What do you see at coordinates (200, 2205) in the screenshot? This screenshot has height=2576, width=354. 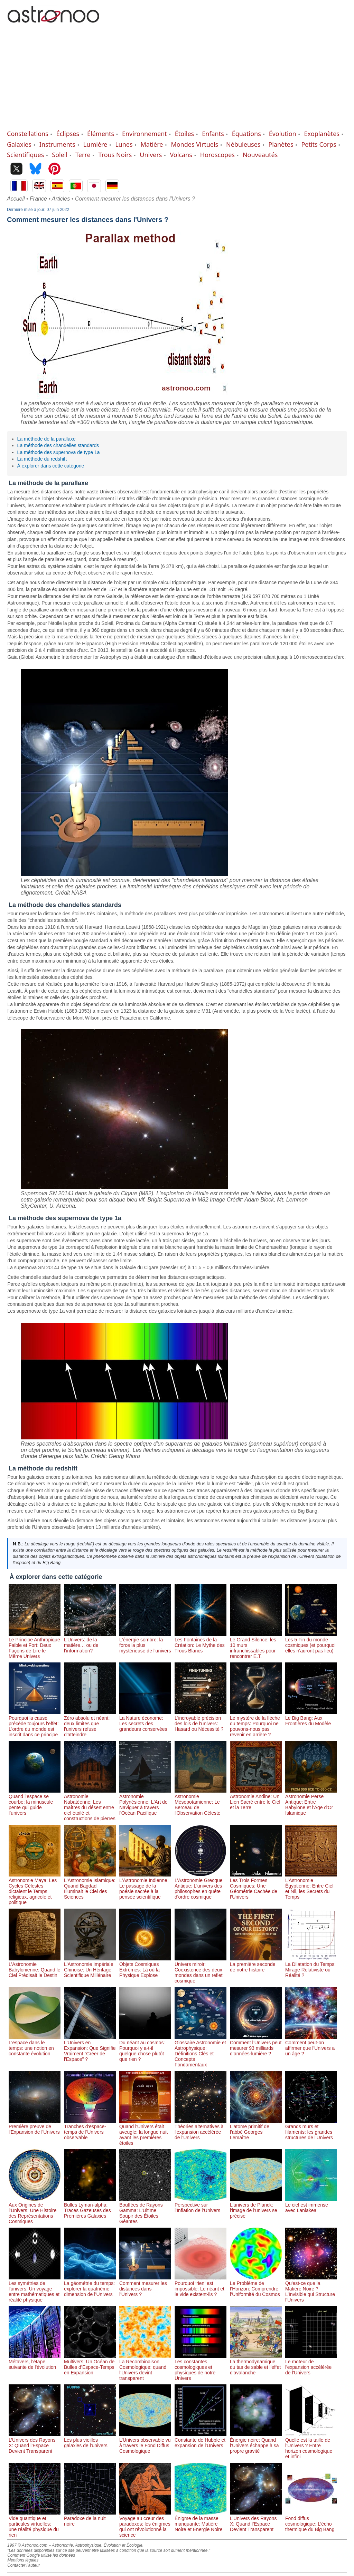 I see `Perspective sur l’Inflation de l’Univers` at bounding box center [200, 2205].